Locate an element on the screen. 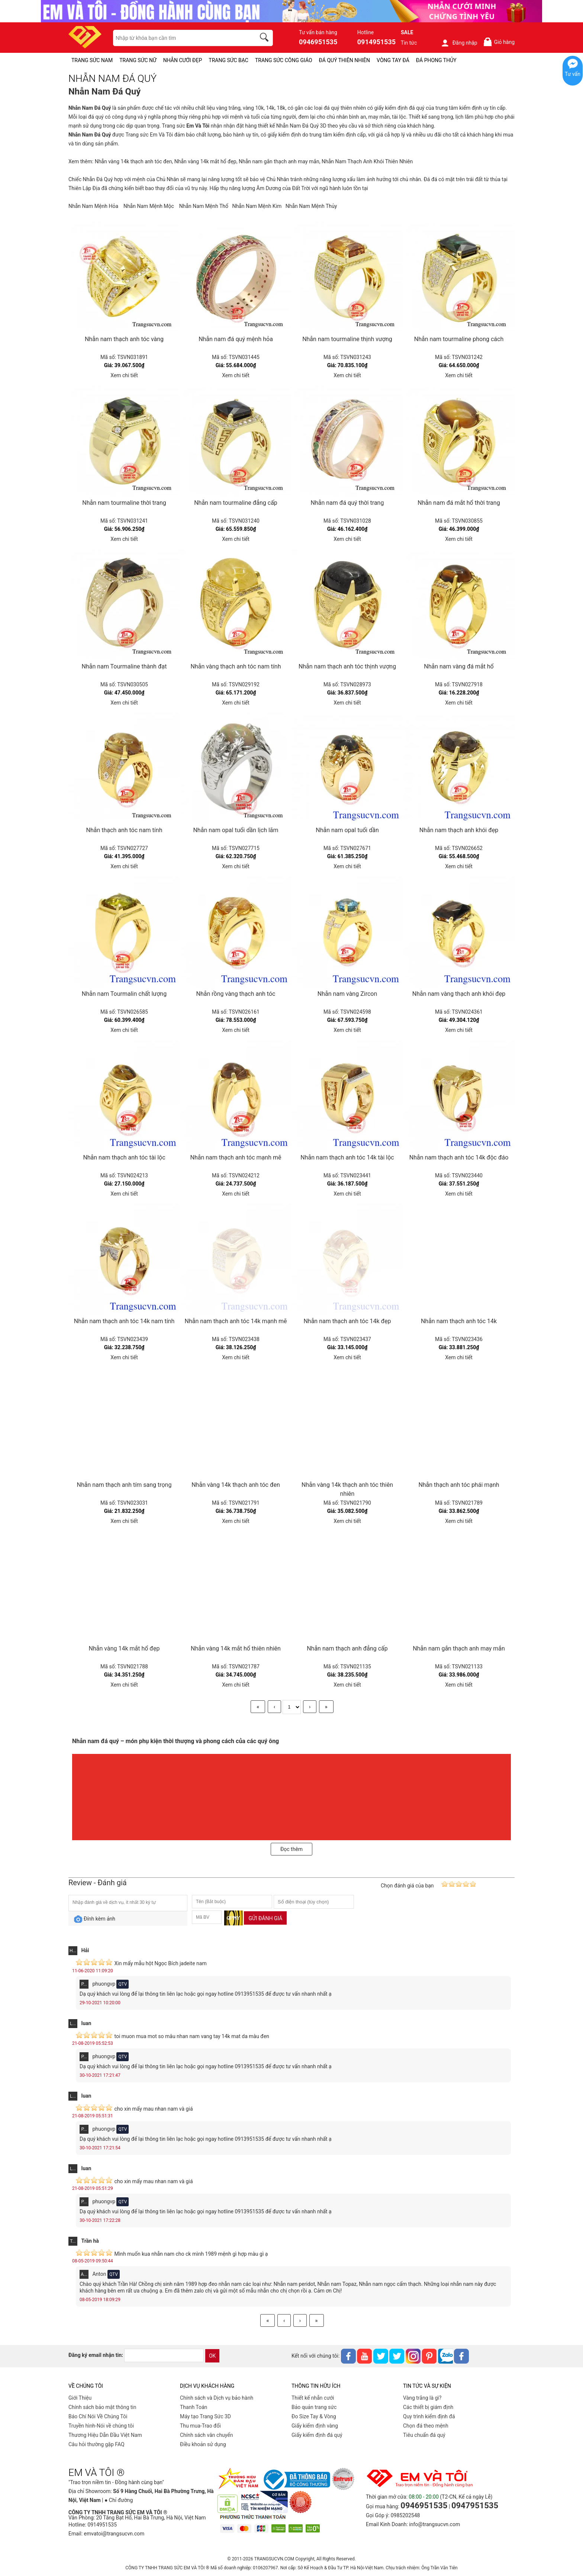 Image resolution: width=583 pixels, height=2576 pixels. ĐÁ QUÝ THIÊN NHIÊN is located at coordinates (344, 60).